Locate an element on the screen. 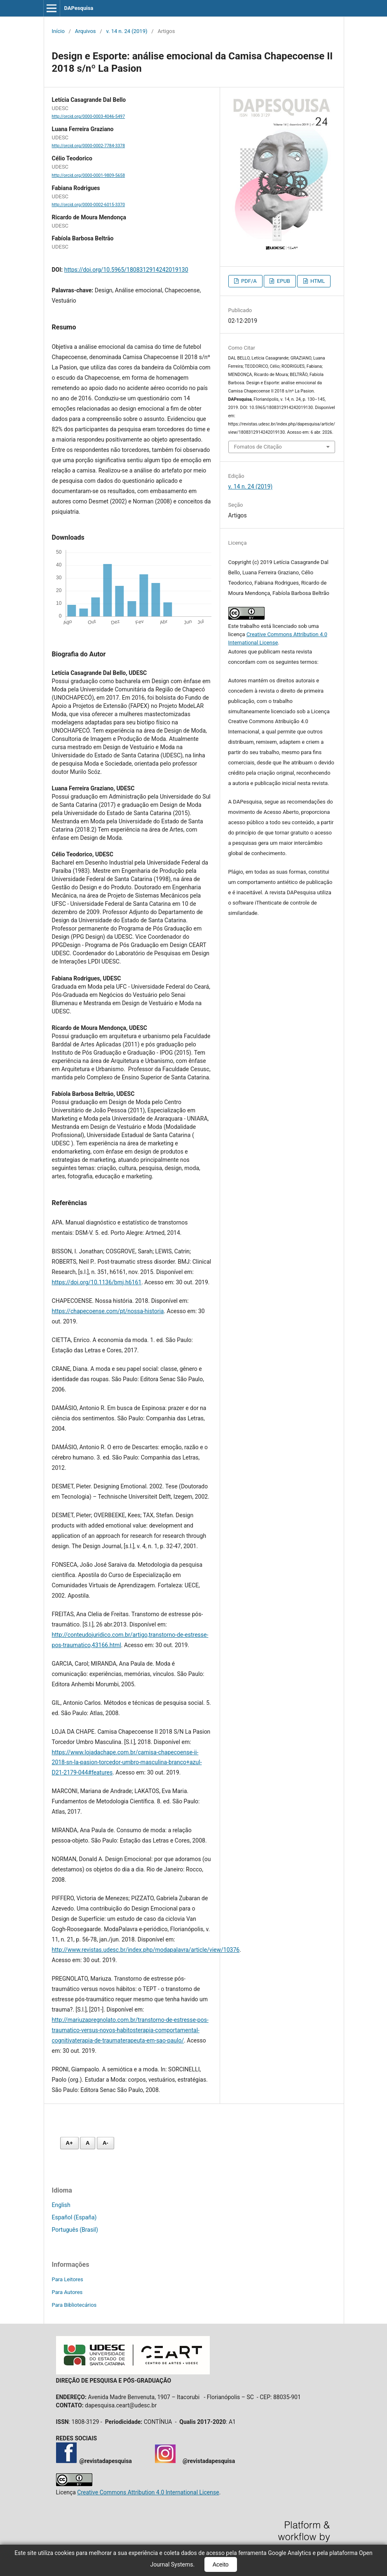 The height and width of the screenshot is (2576, 387). A- [Diminuir fonte] is located at coordinates (105, 2143).